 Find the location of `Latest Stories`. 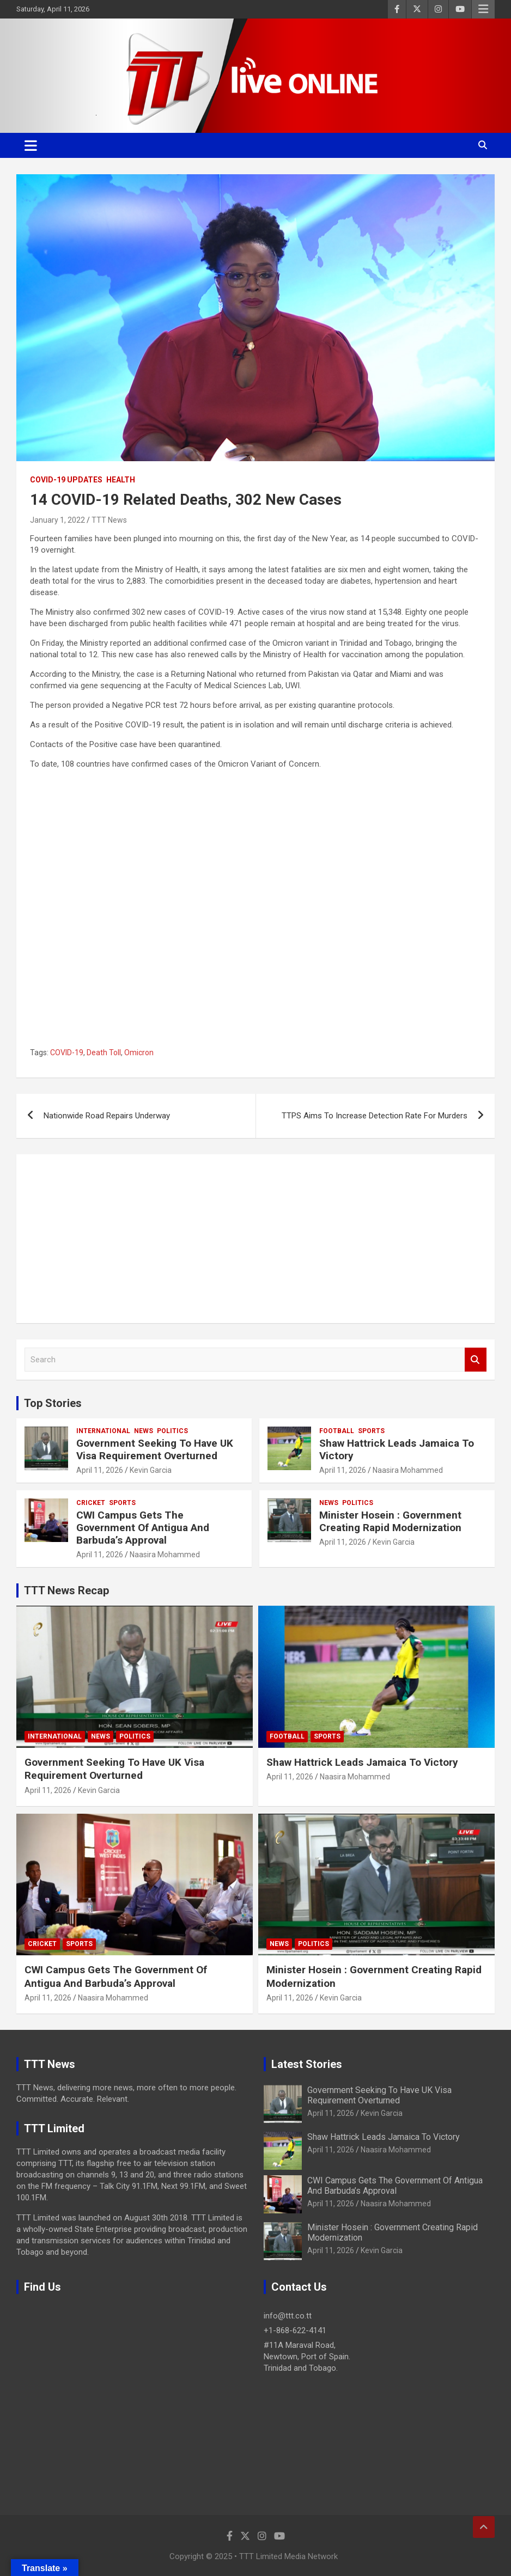

Latest Stories is located at coordinates (306, 2064).